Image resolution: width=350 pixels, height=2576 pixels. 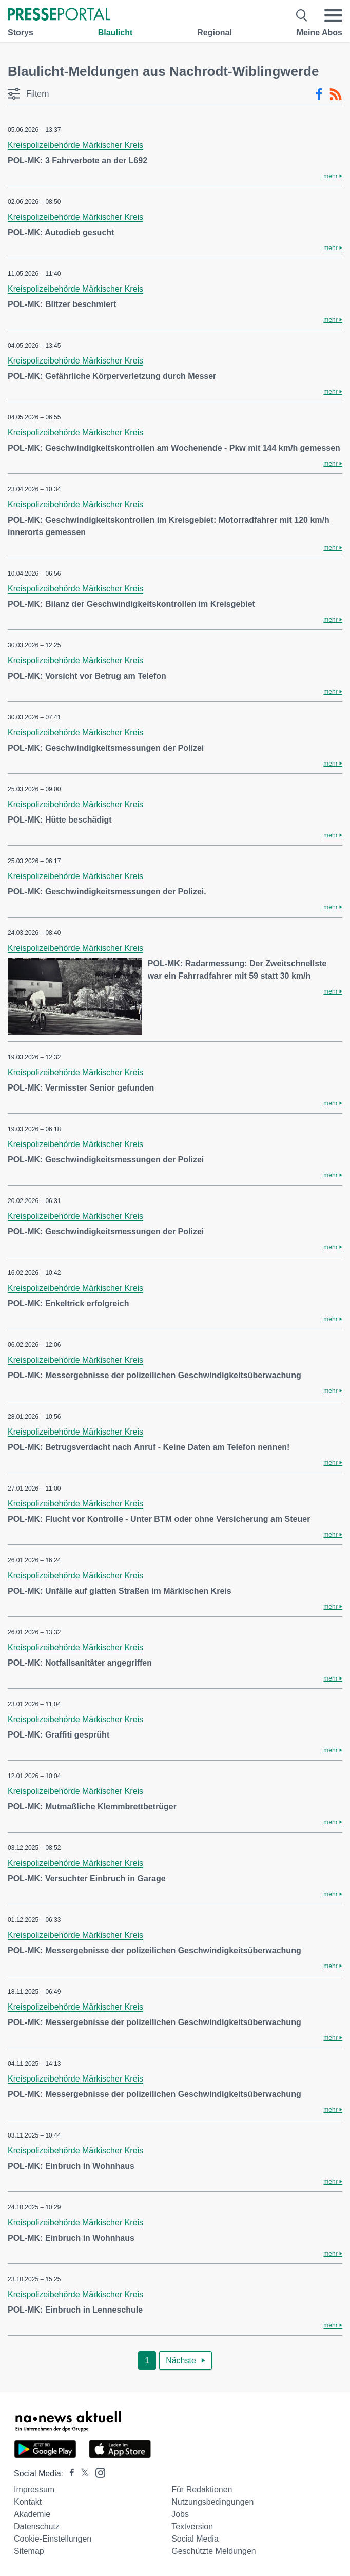 I want to click on Akademie, so click(x=32, y=2514).